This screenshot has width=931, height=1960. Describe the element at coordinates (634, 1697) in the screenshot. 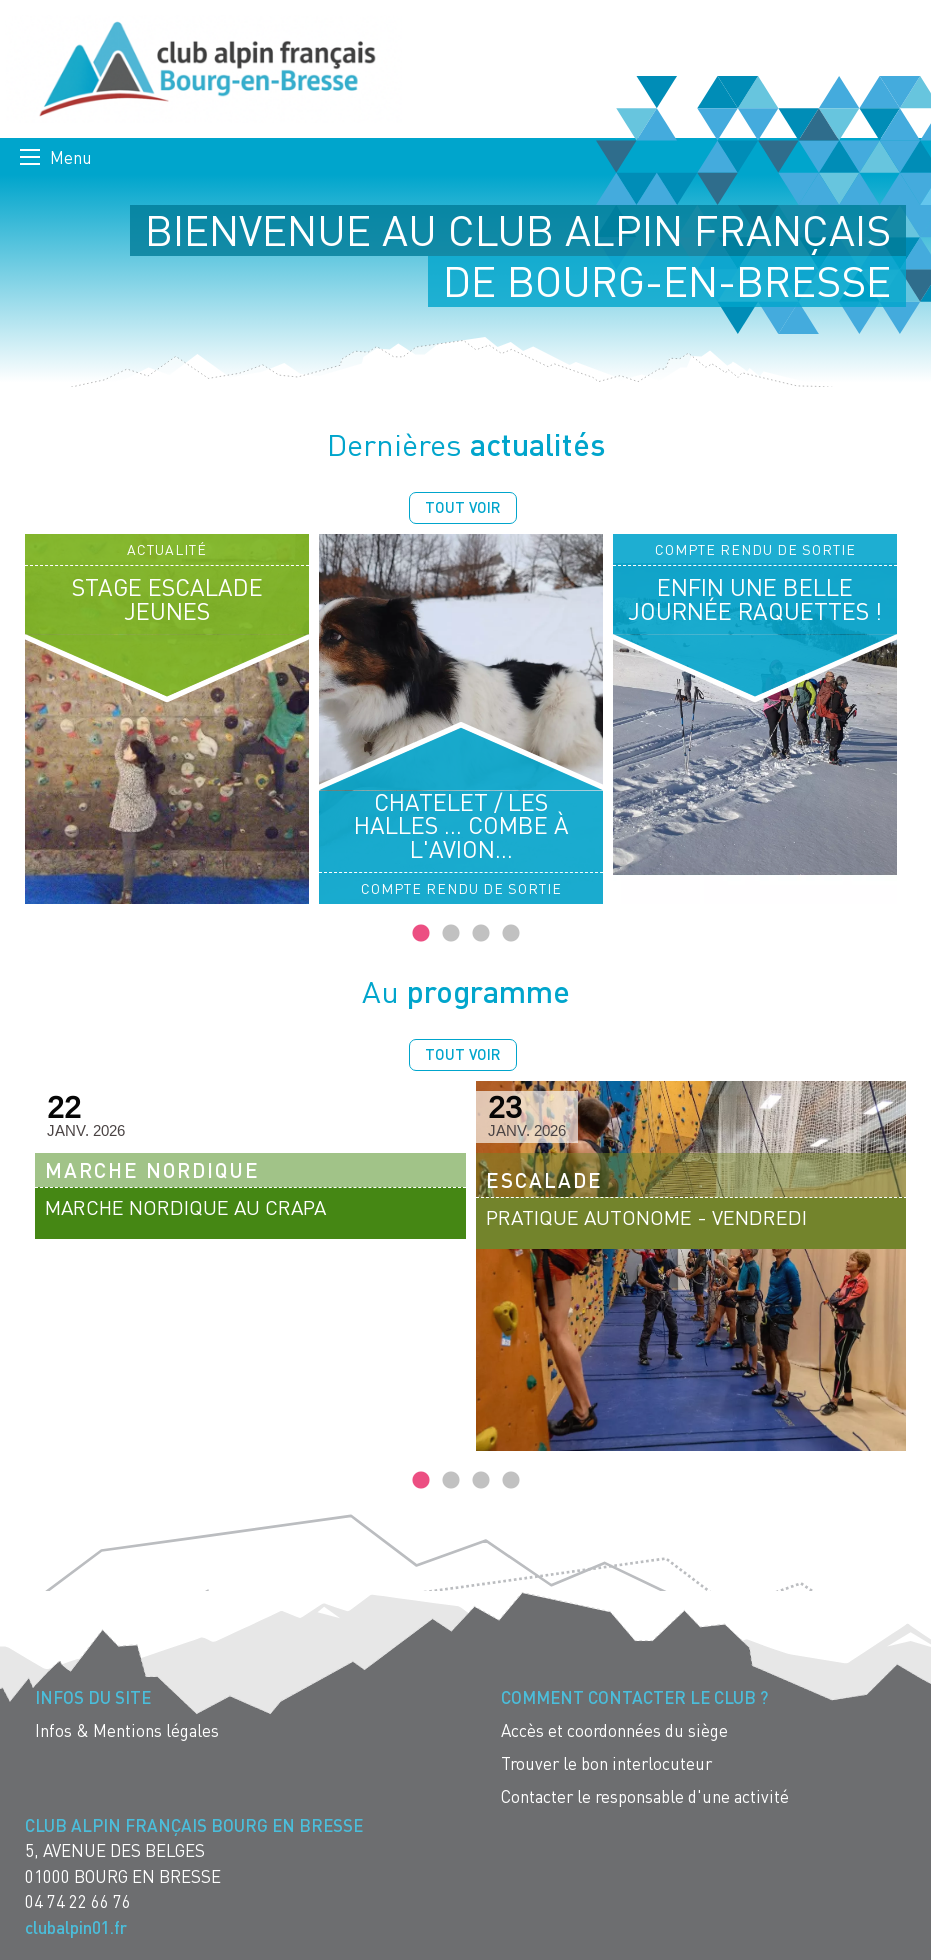

I see `Comment contacter le Club ? [menuitem]` at that location.